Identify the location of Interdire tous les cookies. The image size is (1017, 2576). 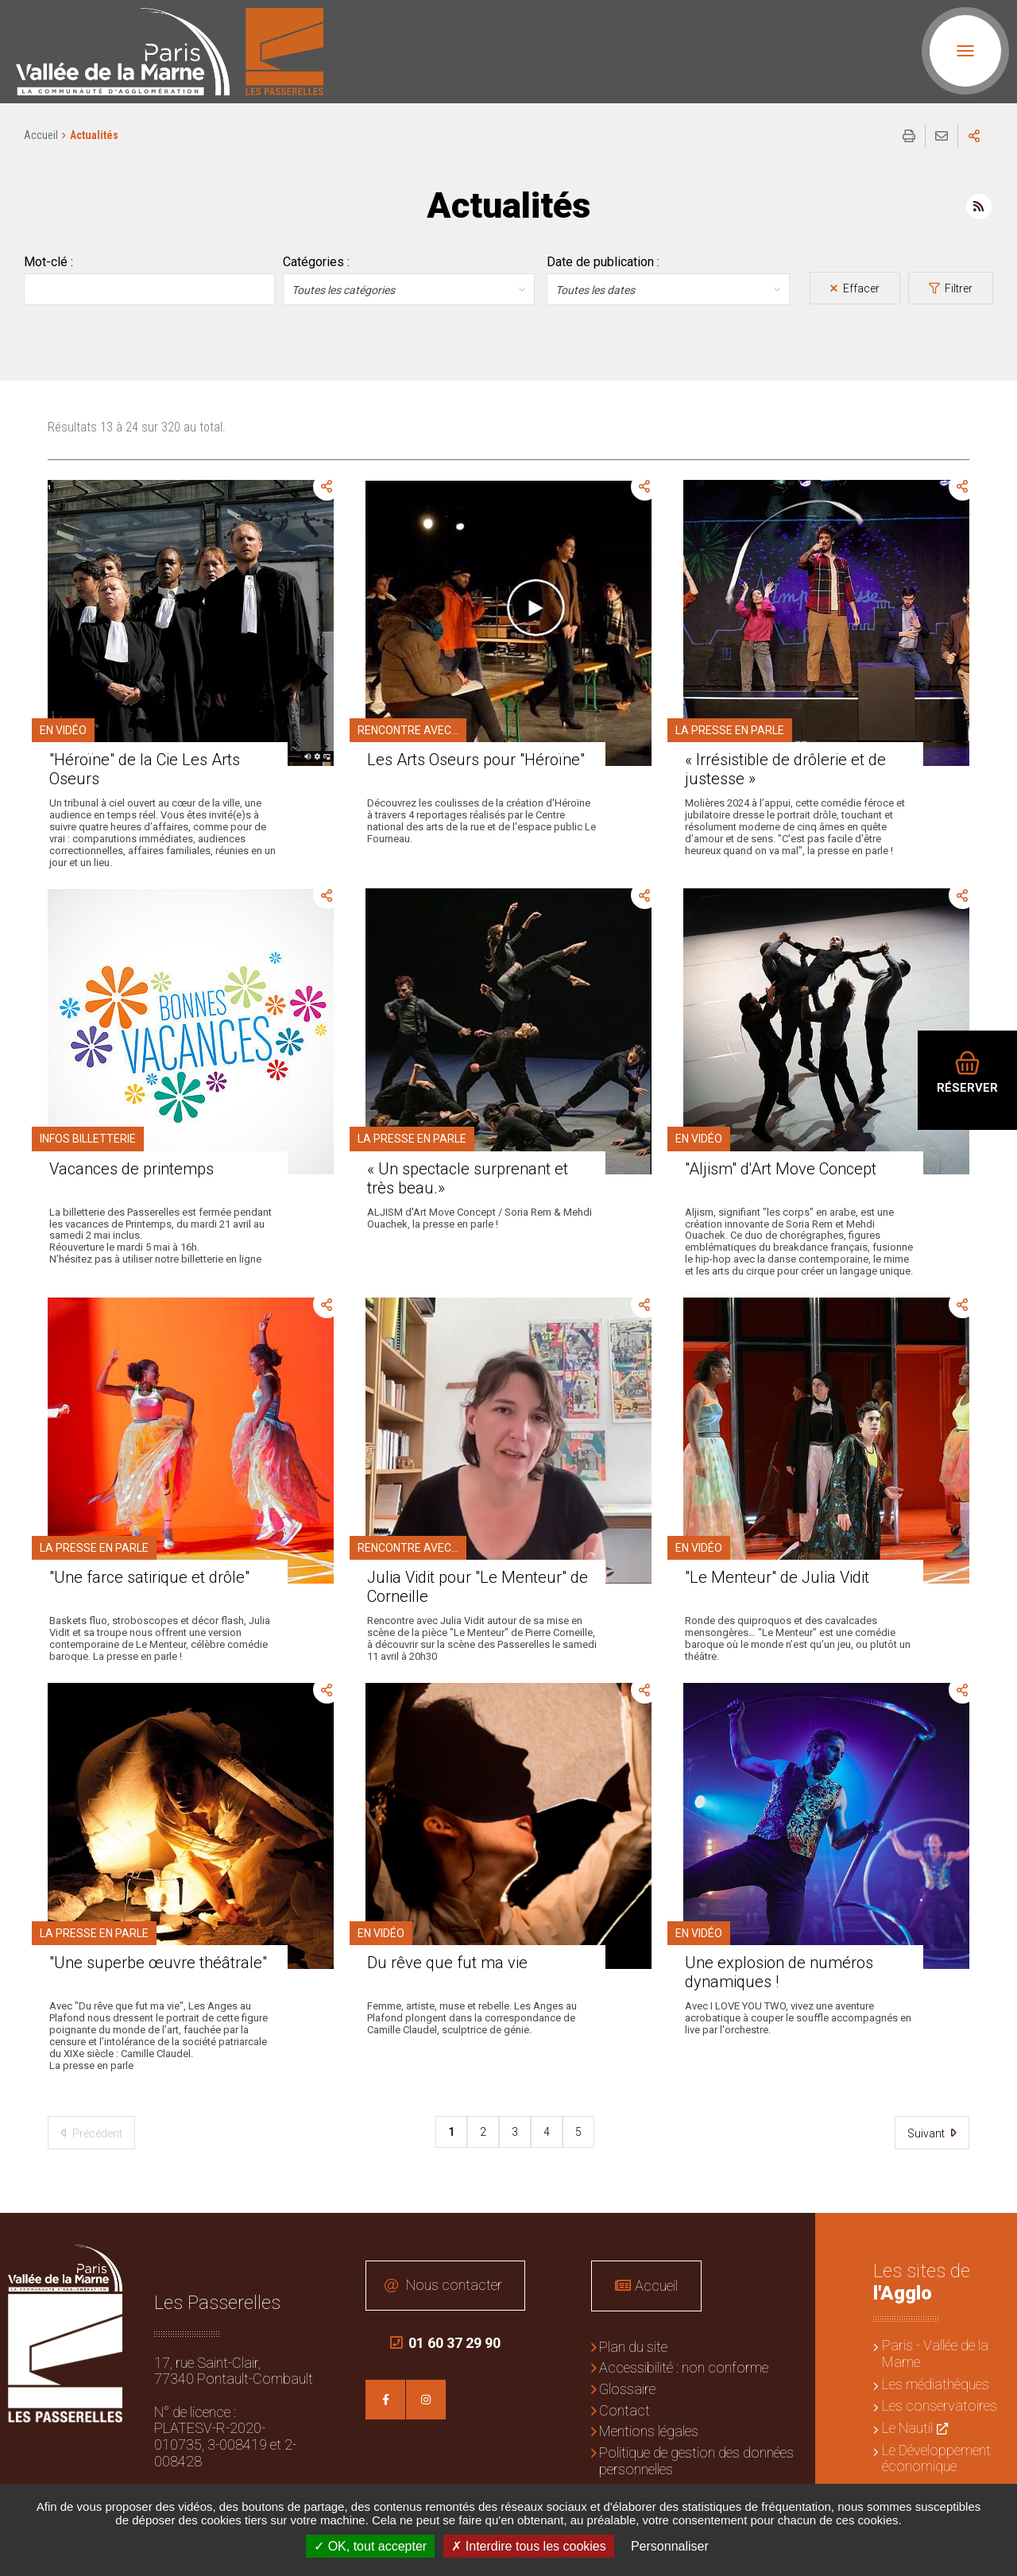
(528, 2546).